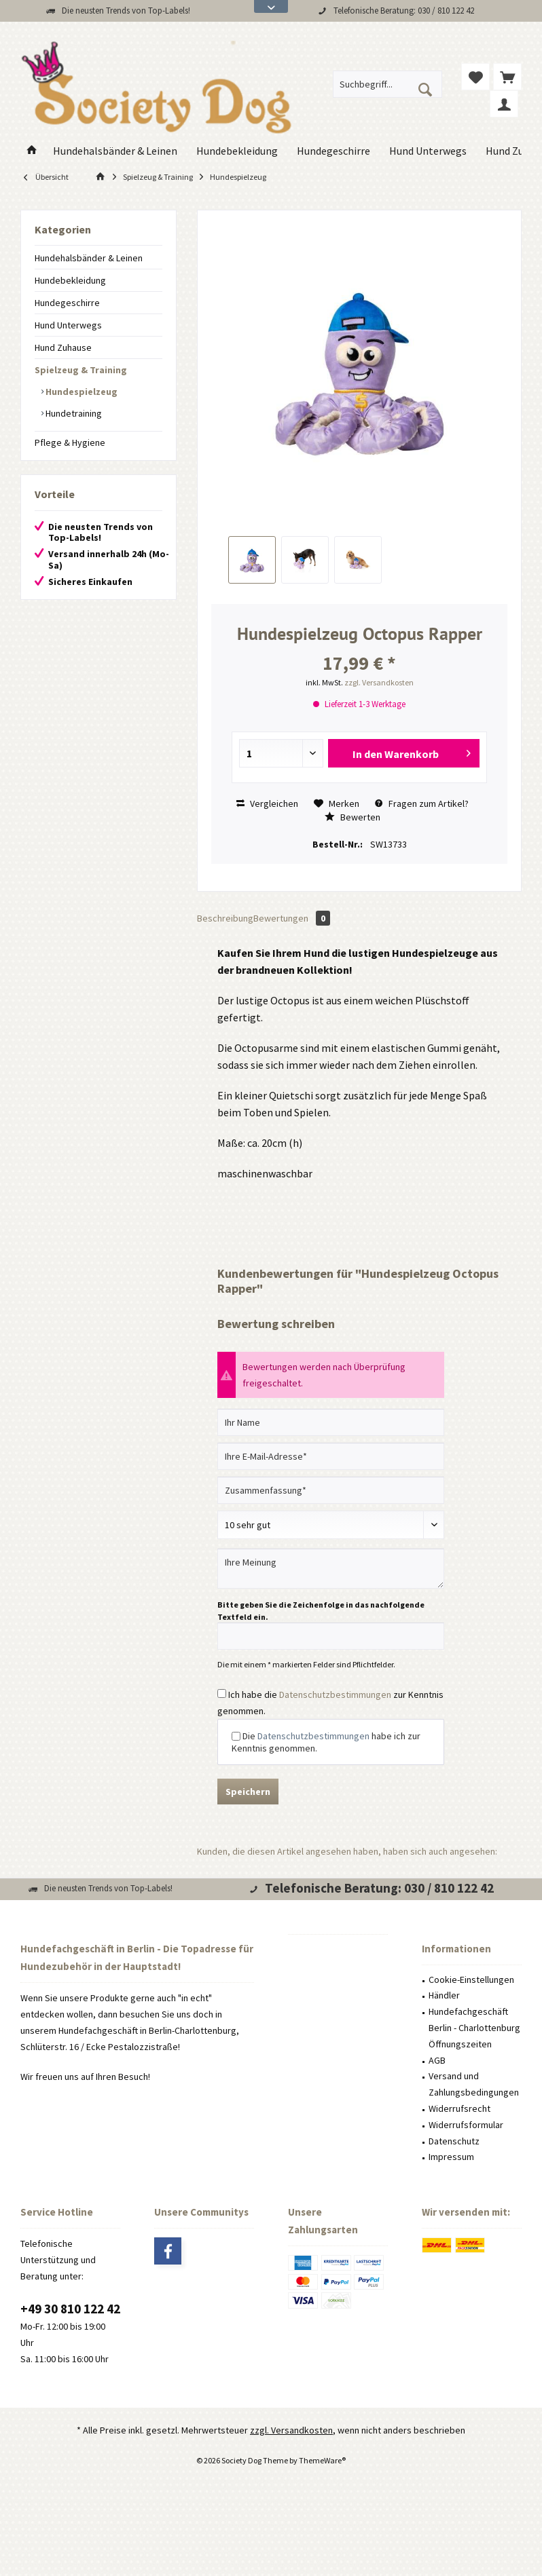 Image resolution: width=542 pixels, height=2576 pixels. I want to click on [Ich habe die Datenschutzbestimmungen zur Kenntnis genommen.], so click(221, 1693).